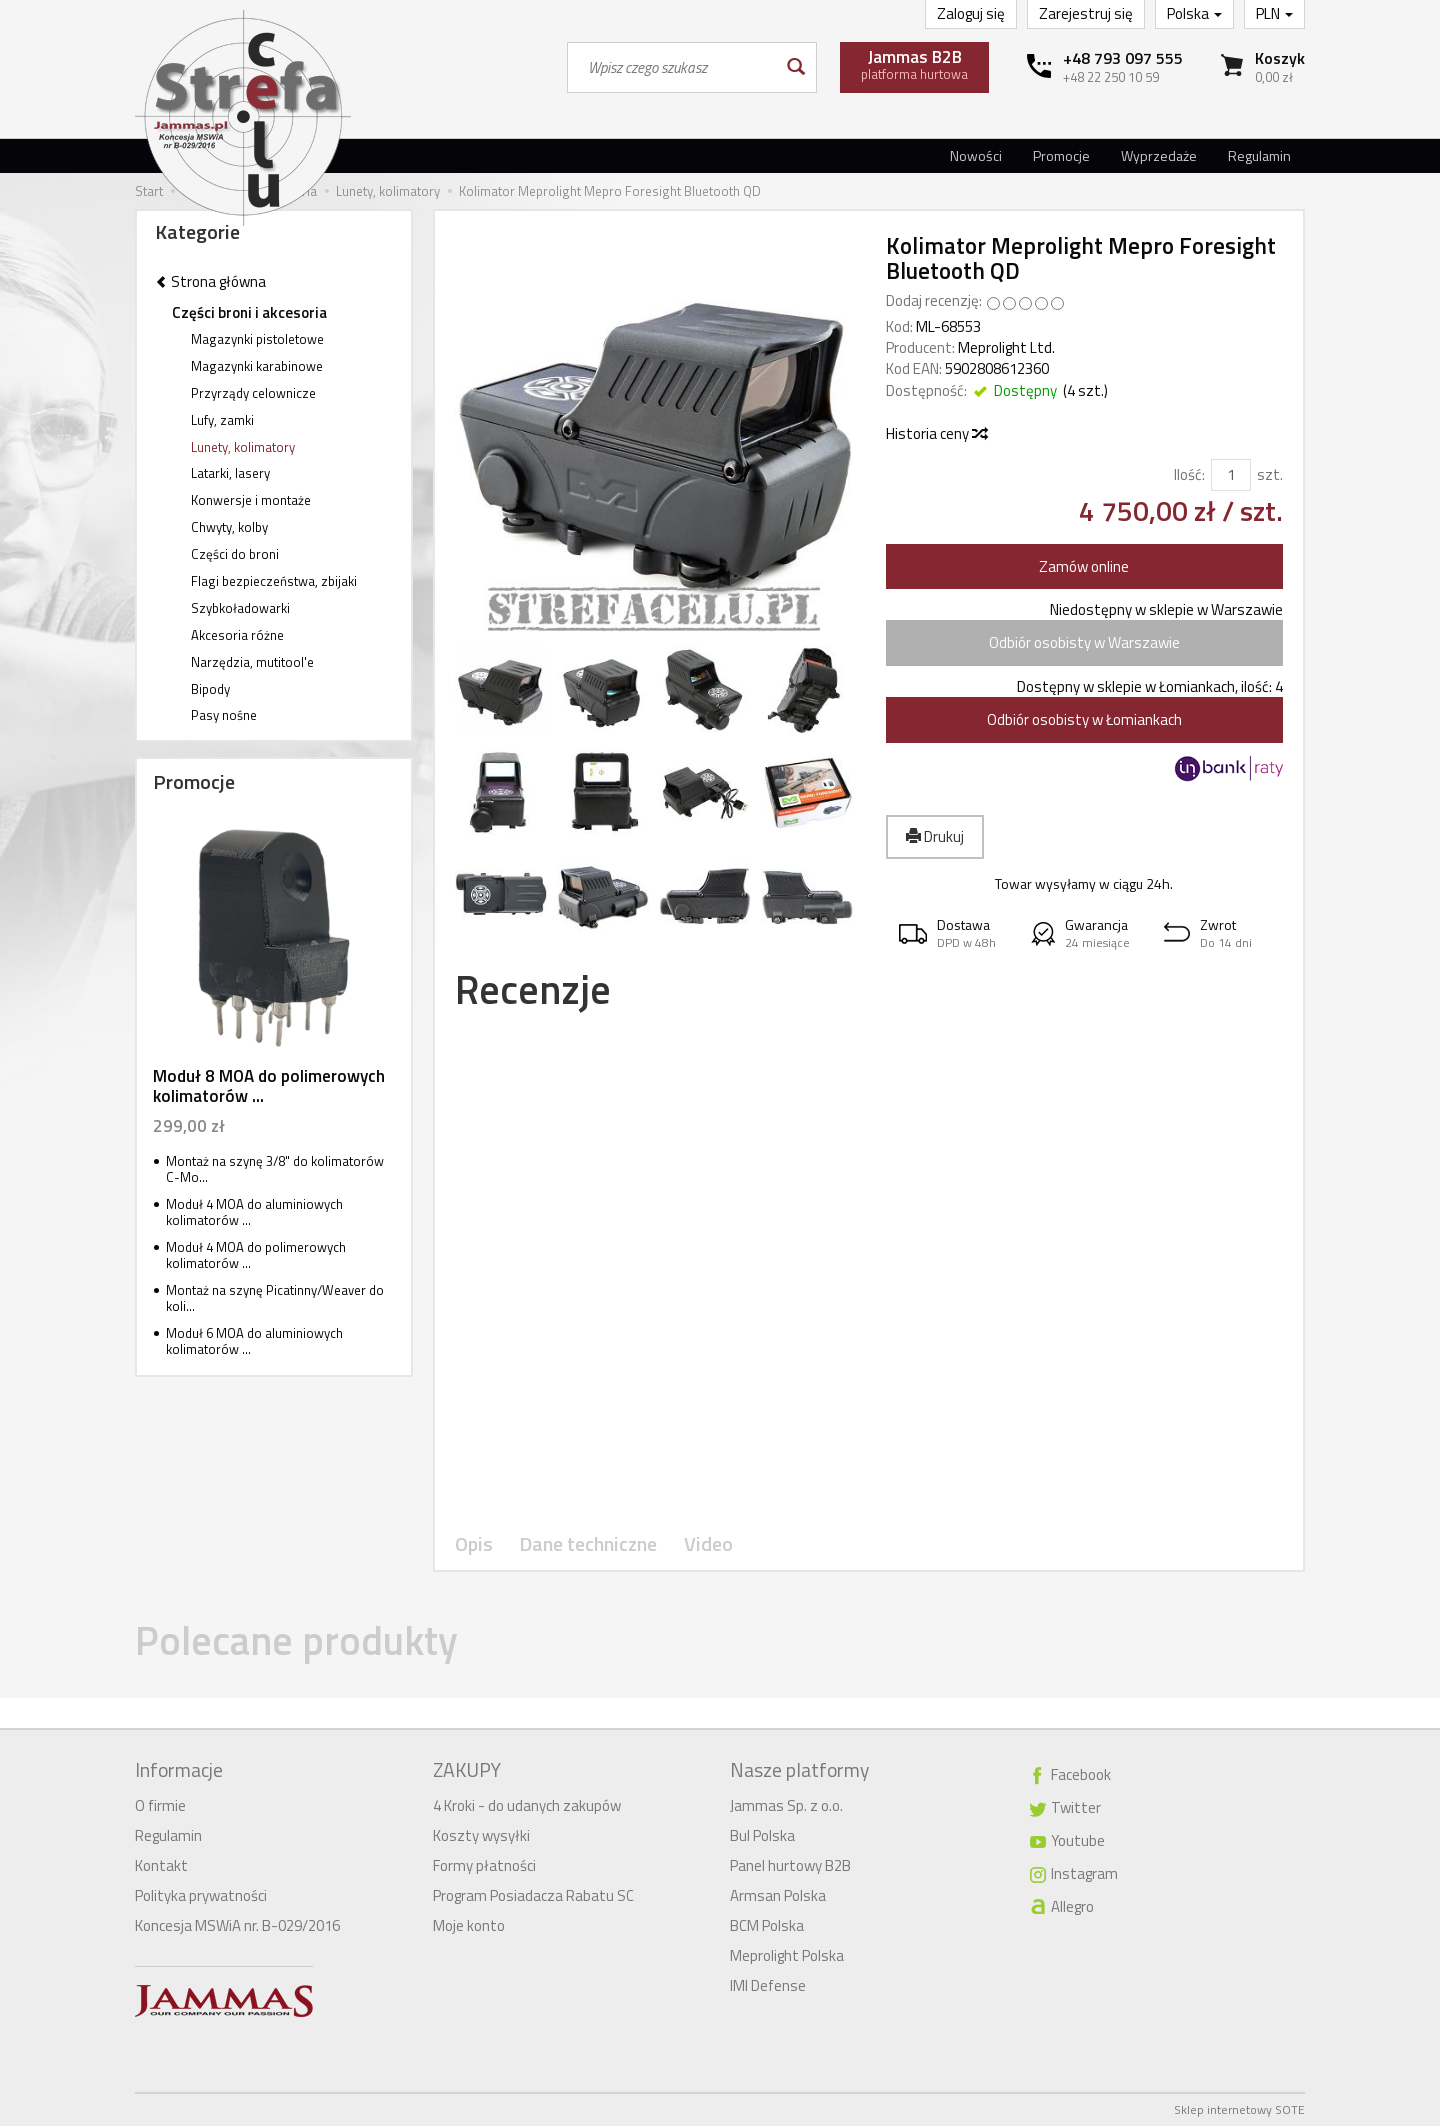  What do you see at coordinates (768, 1985) in the screenshot?
I see `IMI Defense` at bounding box center [768, 1985].